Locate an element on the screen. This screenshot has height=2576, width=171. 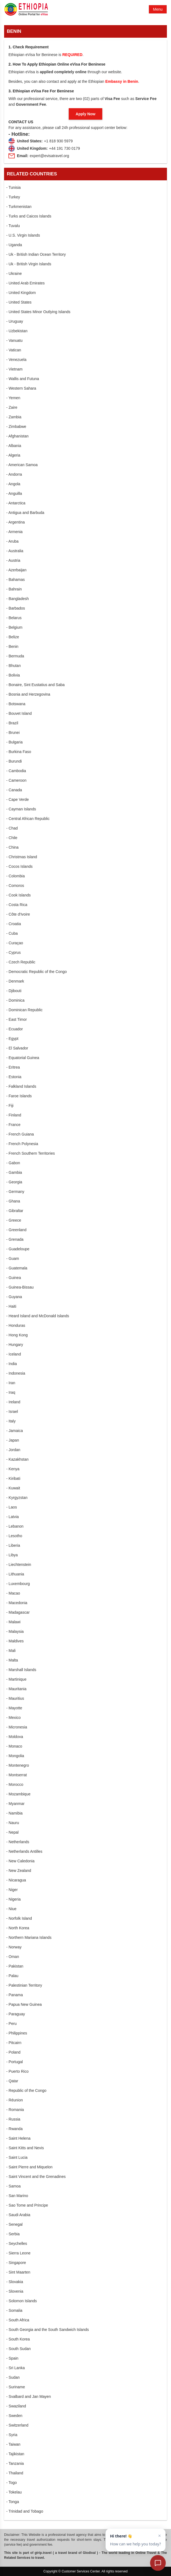
- Armenia is located at coordinates (14, 532).